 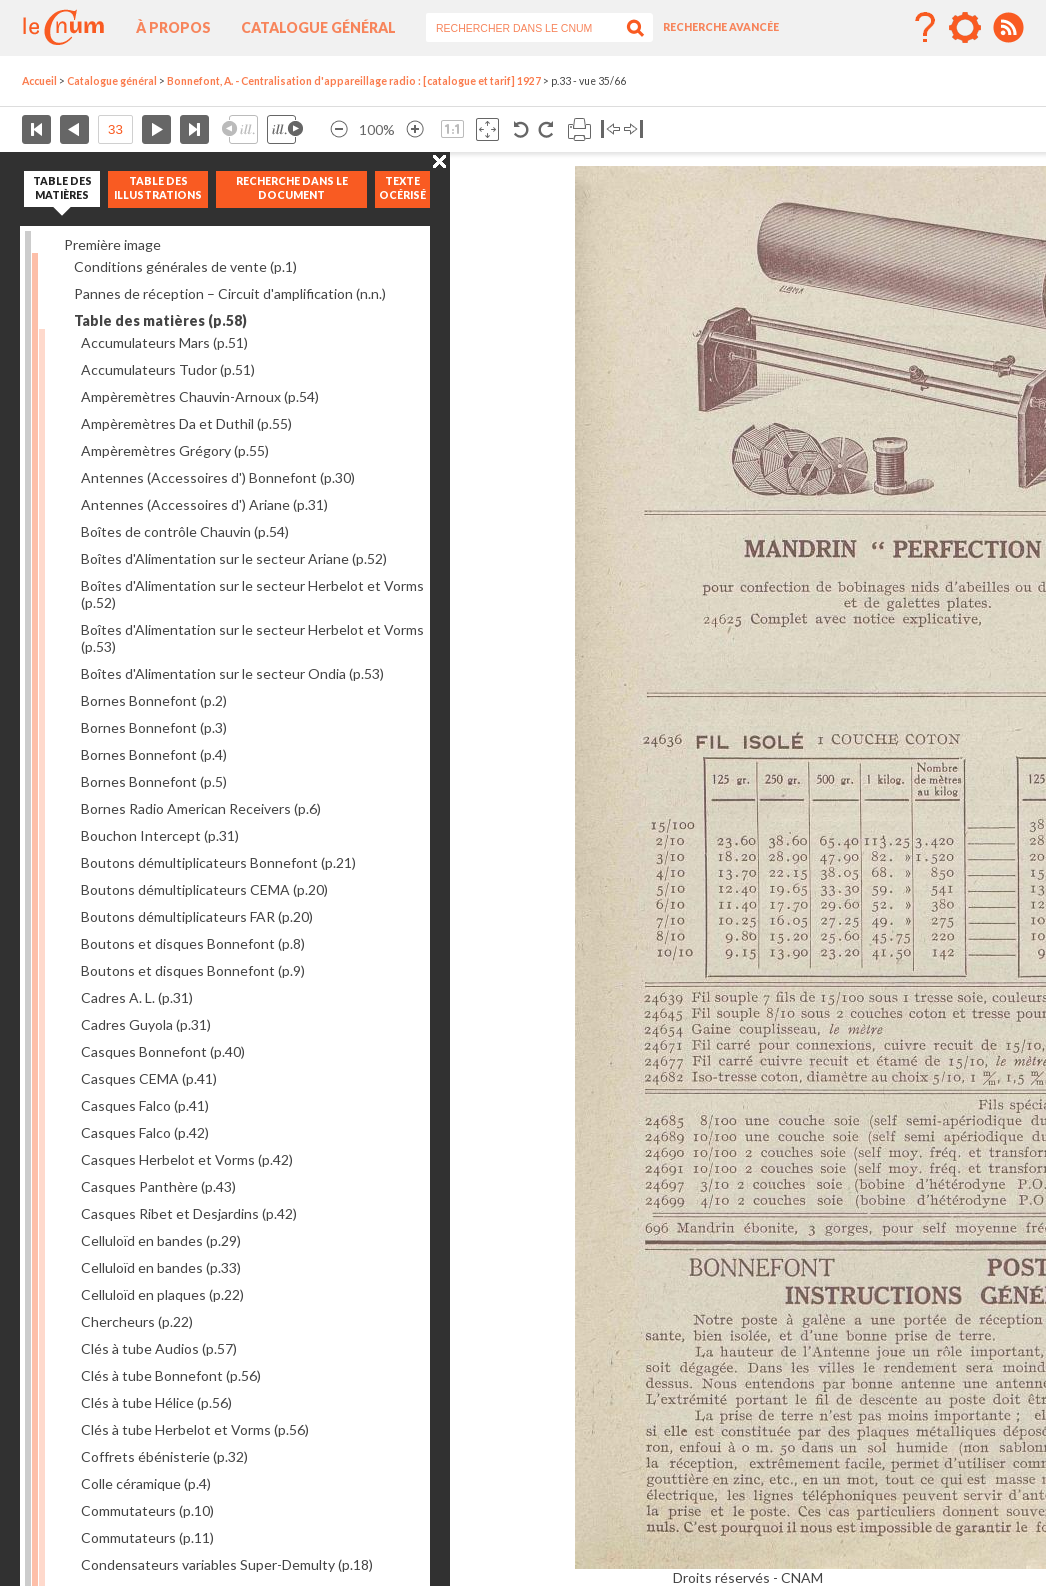 What do you see at coordinates (185, 531) in the screenshot?
I see `Boîtes de contrôle Chauvin` at bounding box center [185, 531].